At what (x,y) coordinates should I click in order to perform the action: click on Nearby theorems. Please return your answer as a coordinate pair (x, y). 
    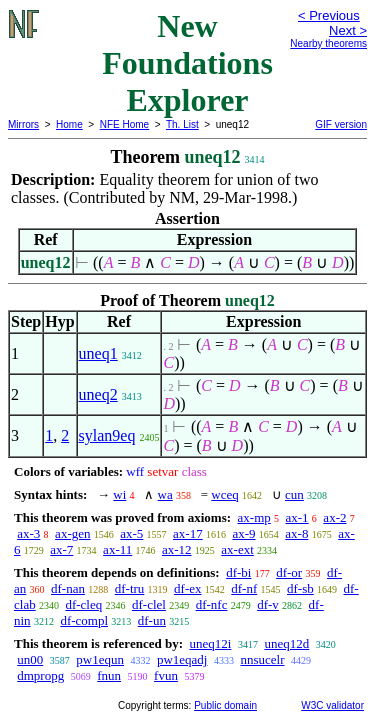
    Looking at the image, I should click on (328, 43).